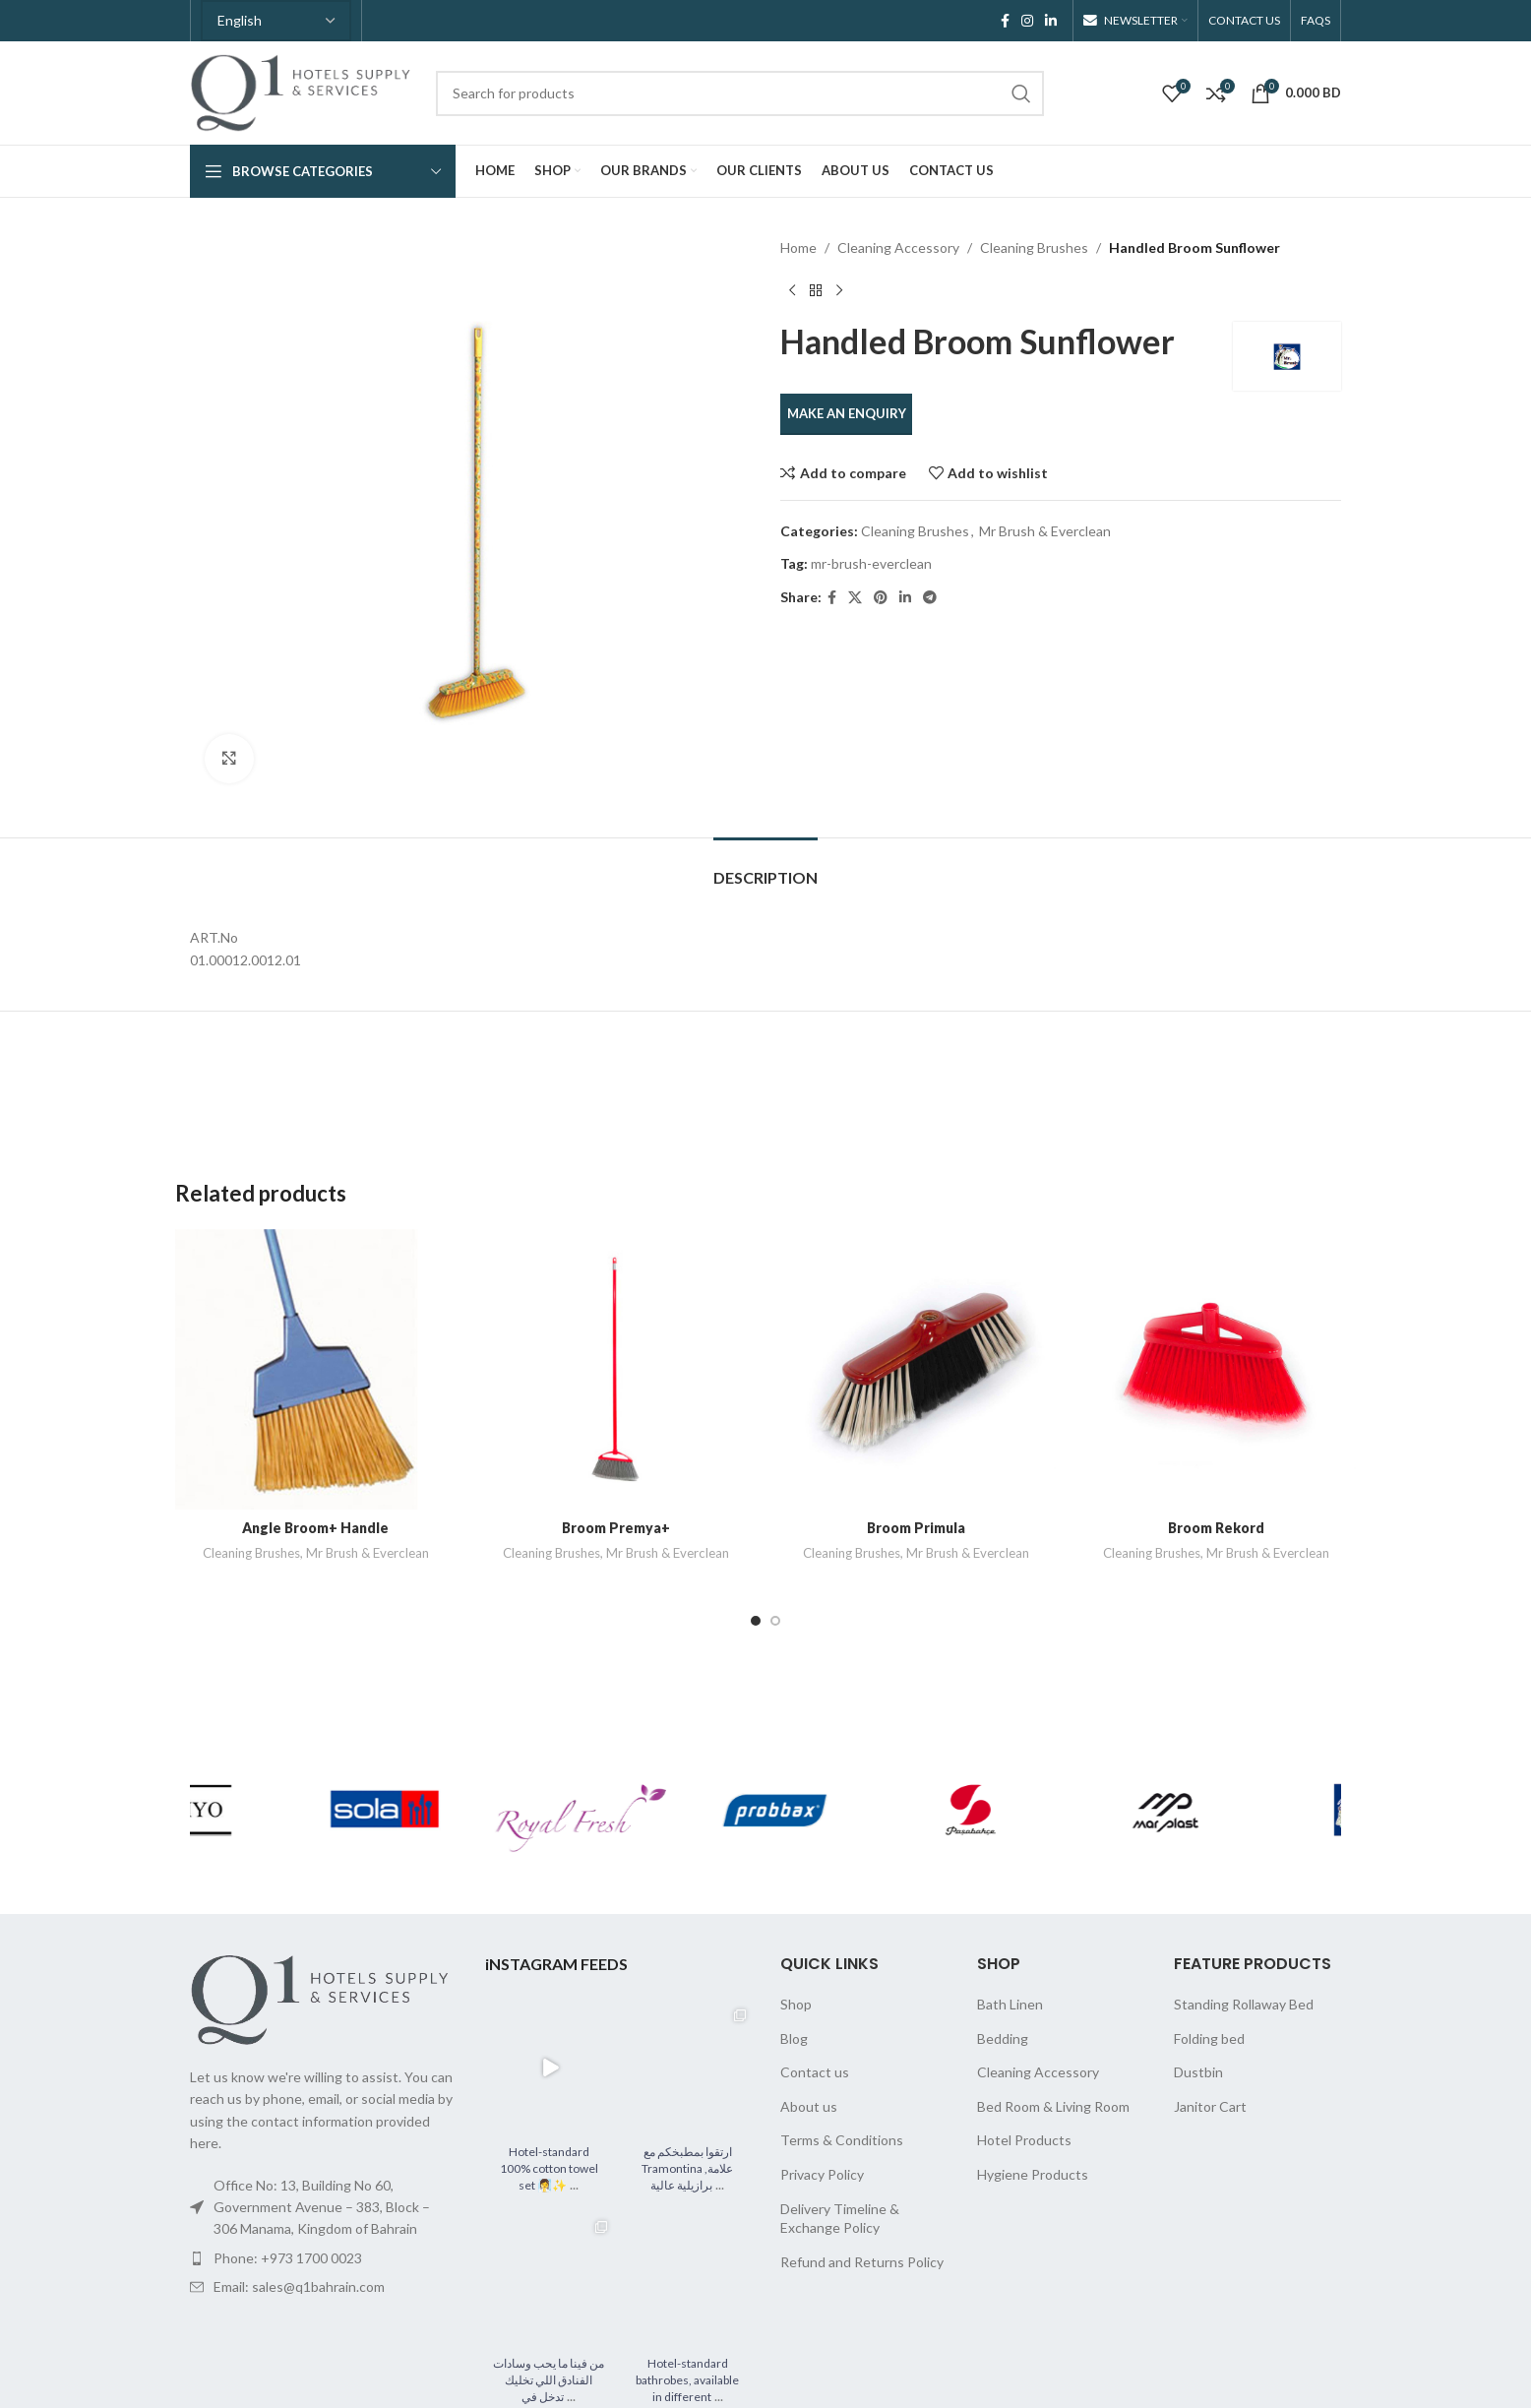 This screenshot has height=2408, width=1531. What do you see at coordinates (323, 2258) in the screenshot?
I see `[List item link]` at bounding box center [323, 2258].